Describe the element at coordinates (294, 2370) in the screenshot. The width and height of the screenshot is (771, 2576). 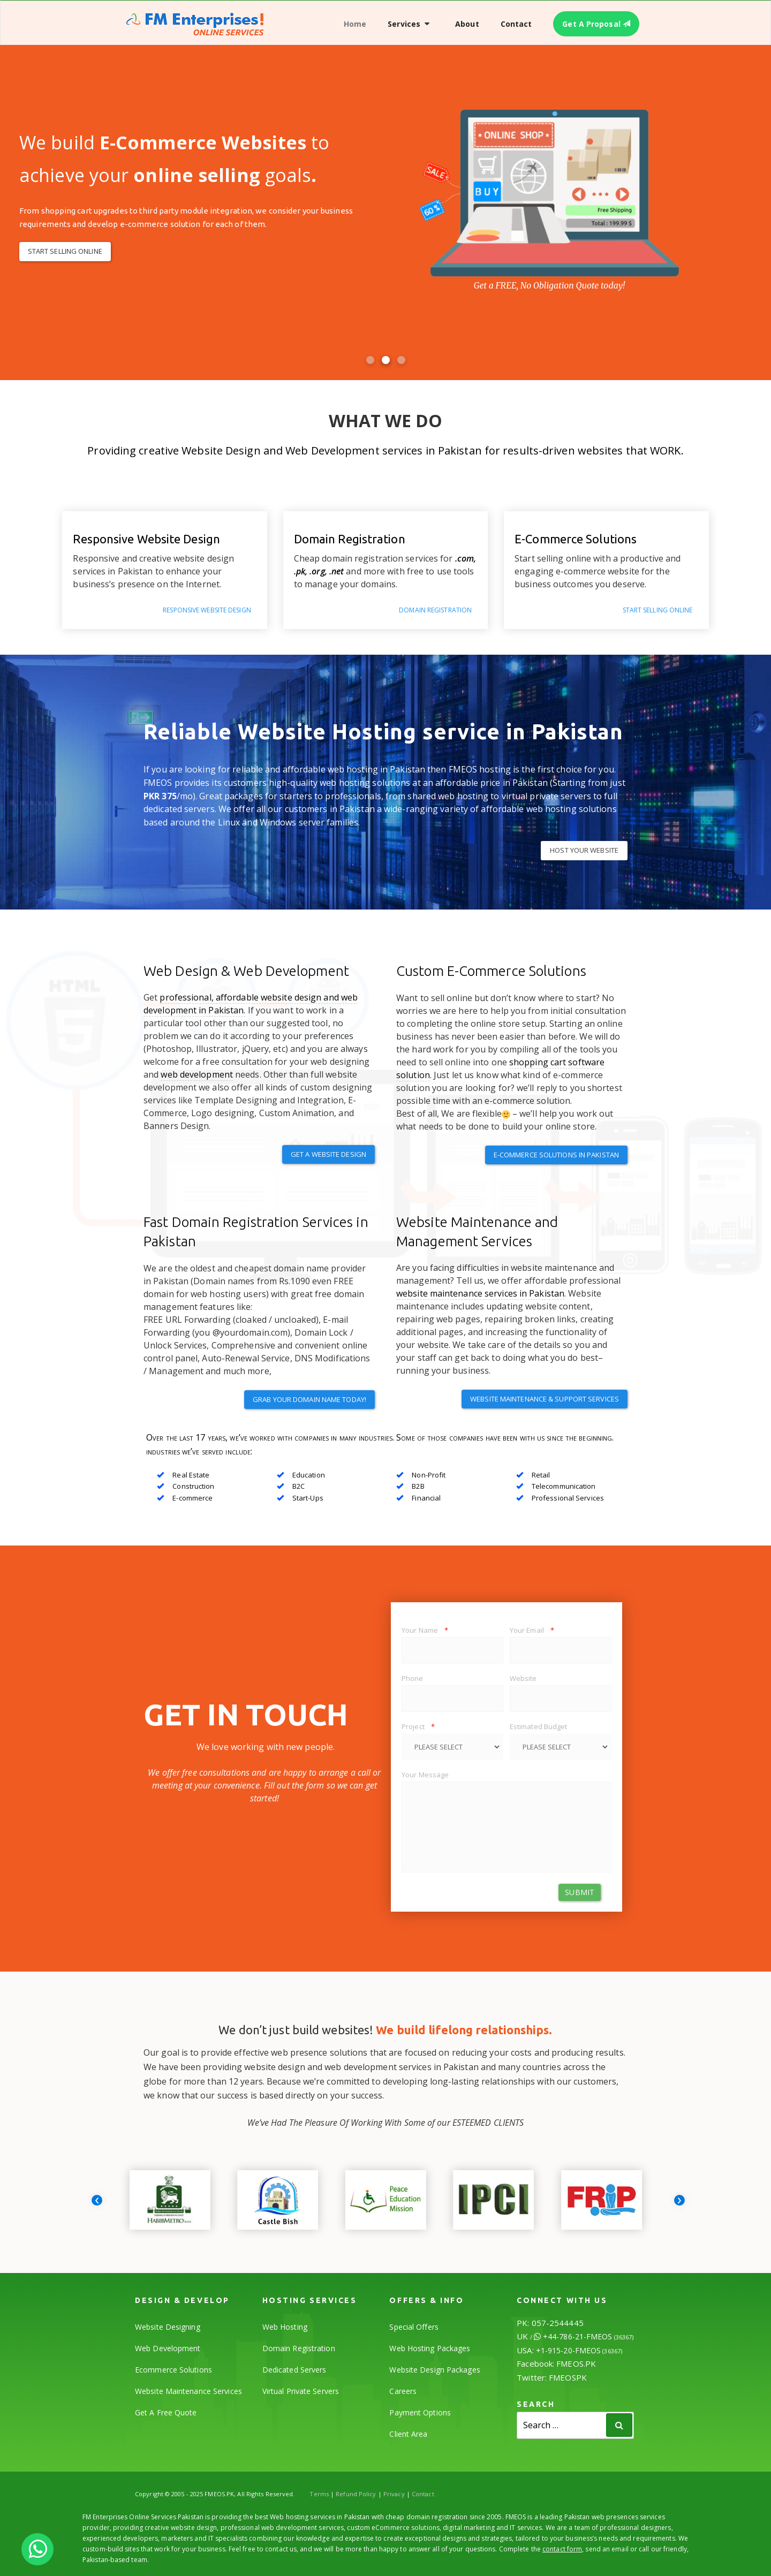
I see `Dedicated Servers` at that location.